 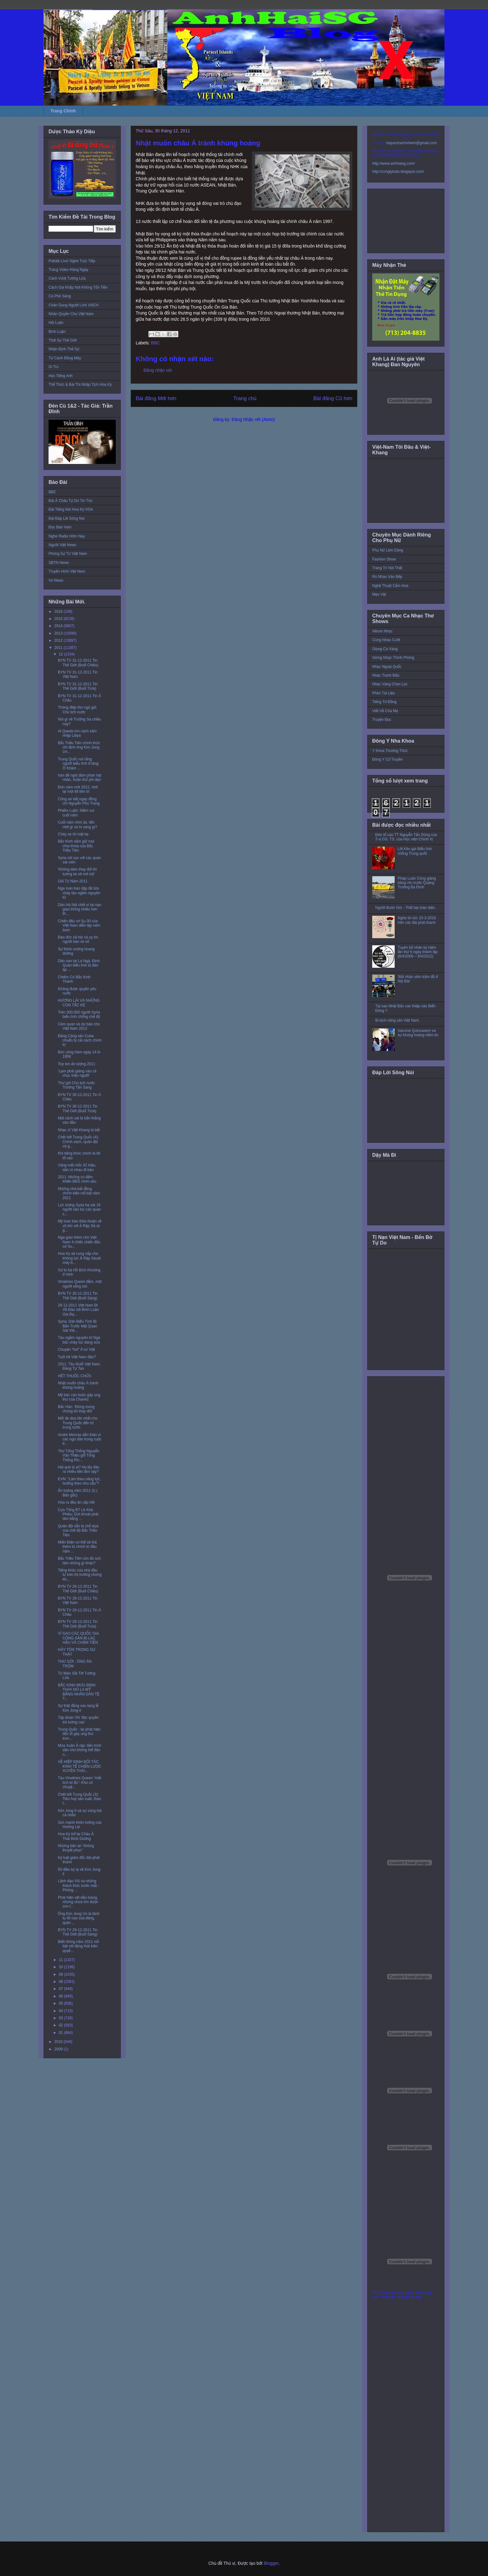 I want to click on 03, so click(x=61, y=2018).